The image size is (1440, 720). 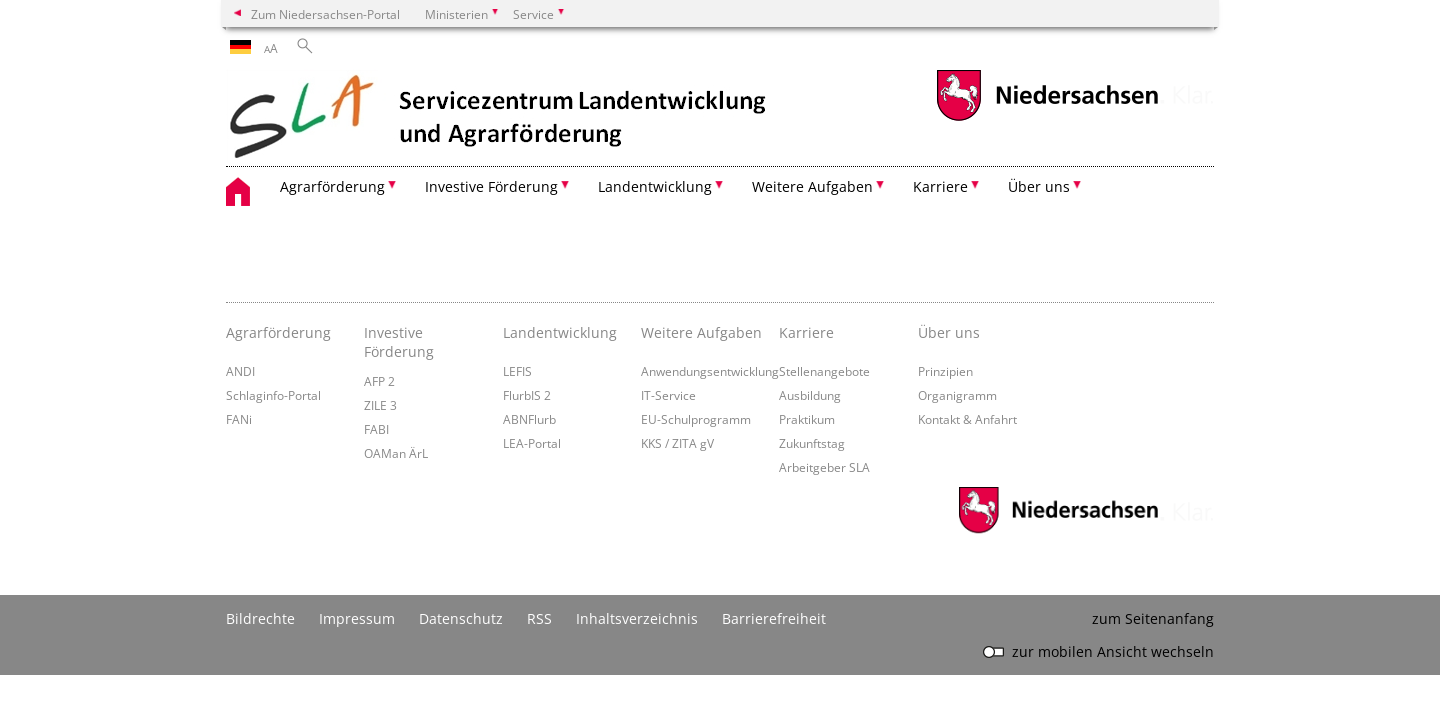 What do you see at coordinates (357, 618) in the screenshot?
I see `Impressum` at bounding box center [357, 618].